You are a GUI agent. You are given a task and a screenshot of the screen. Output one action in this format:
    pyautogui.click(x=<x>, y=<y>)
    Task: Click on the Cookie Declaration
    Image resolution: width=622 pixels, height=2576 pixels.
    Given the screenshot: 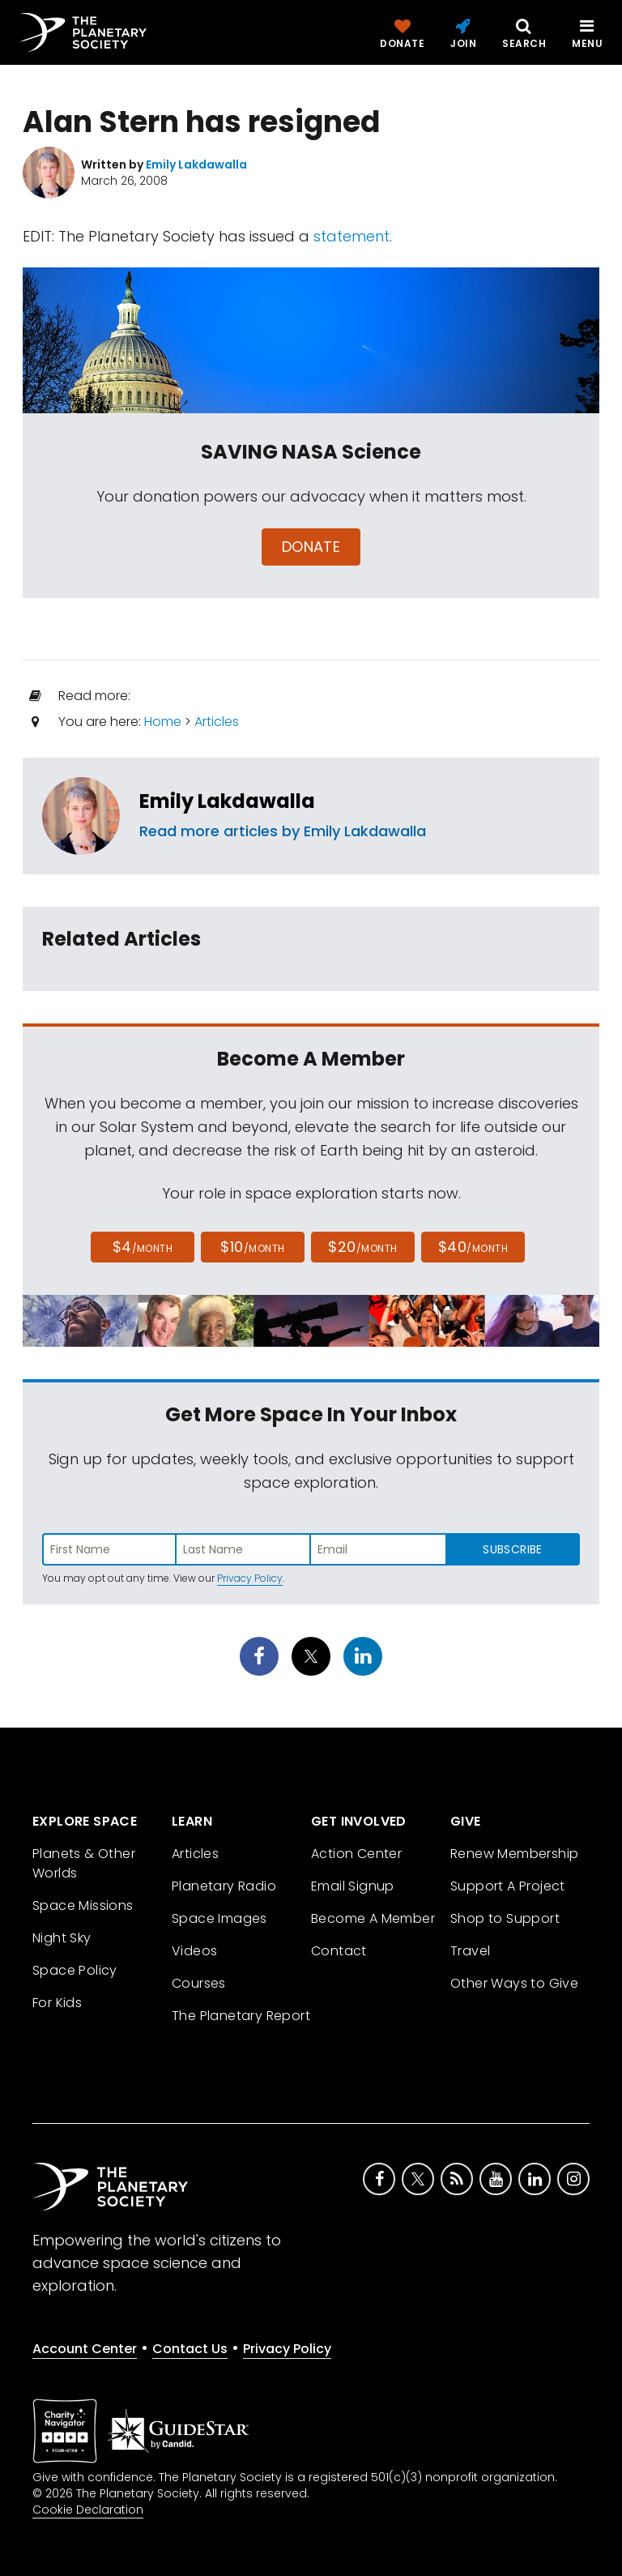 What is the action you would take?
    pyautogui.click(x=87, y=2509)
    